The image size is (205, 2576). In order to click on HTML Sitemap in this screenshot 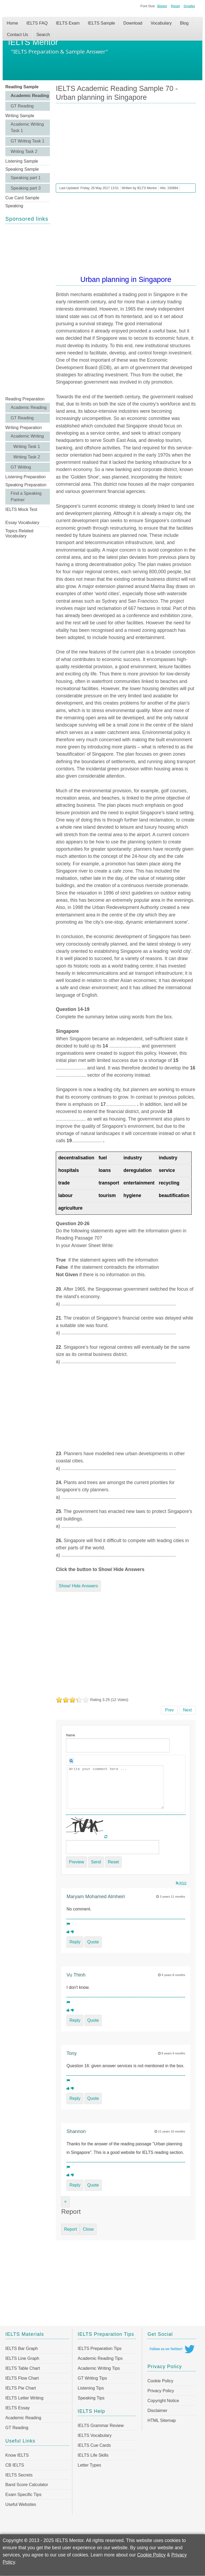, I will do `click(161, 2420)`.